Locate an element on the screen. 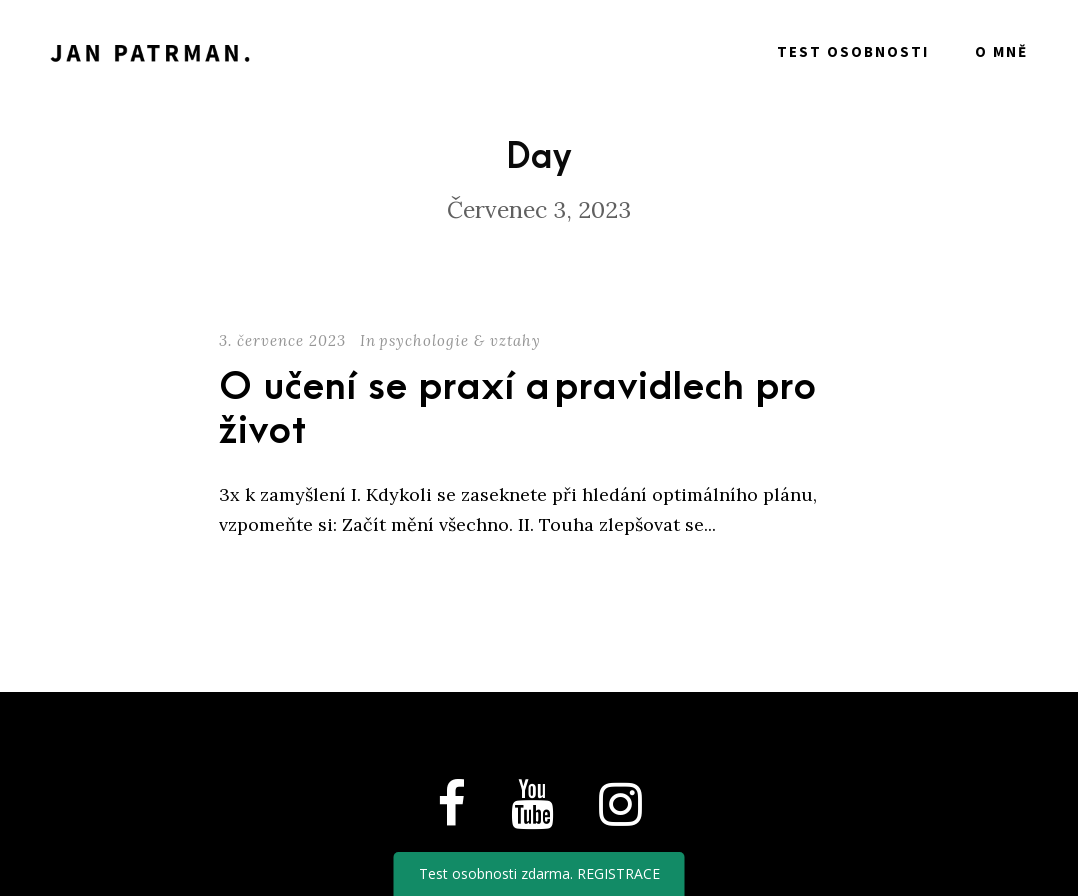  psychologie & vztahy is located at coordinates (460, 340).